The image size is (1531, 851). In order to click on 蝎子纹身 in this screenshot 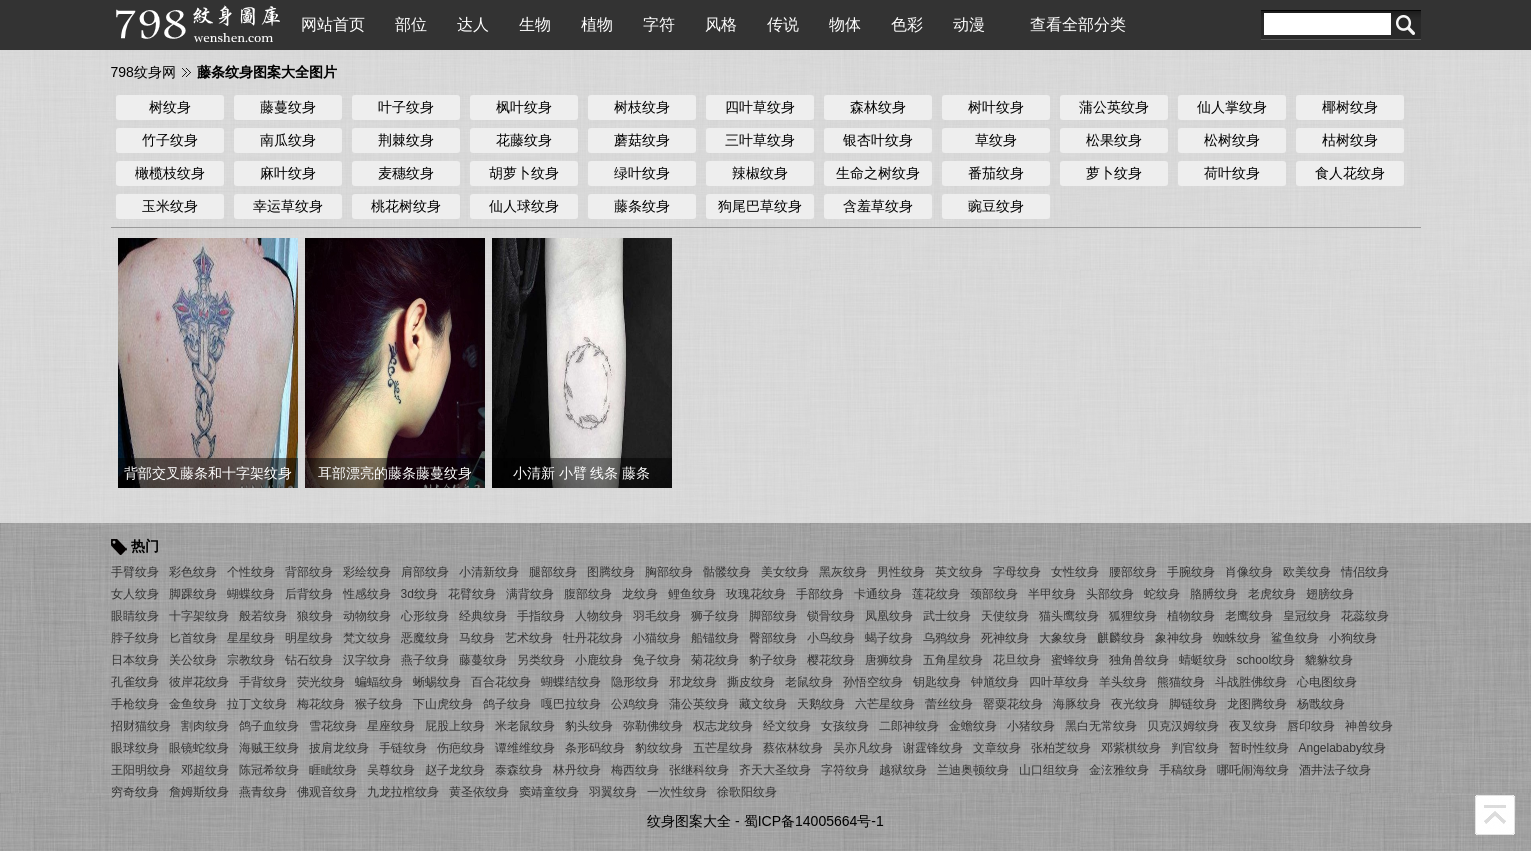, I will do `click(889, 638)`.